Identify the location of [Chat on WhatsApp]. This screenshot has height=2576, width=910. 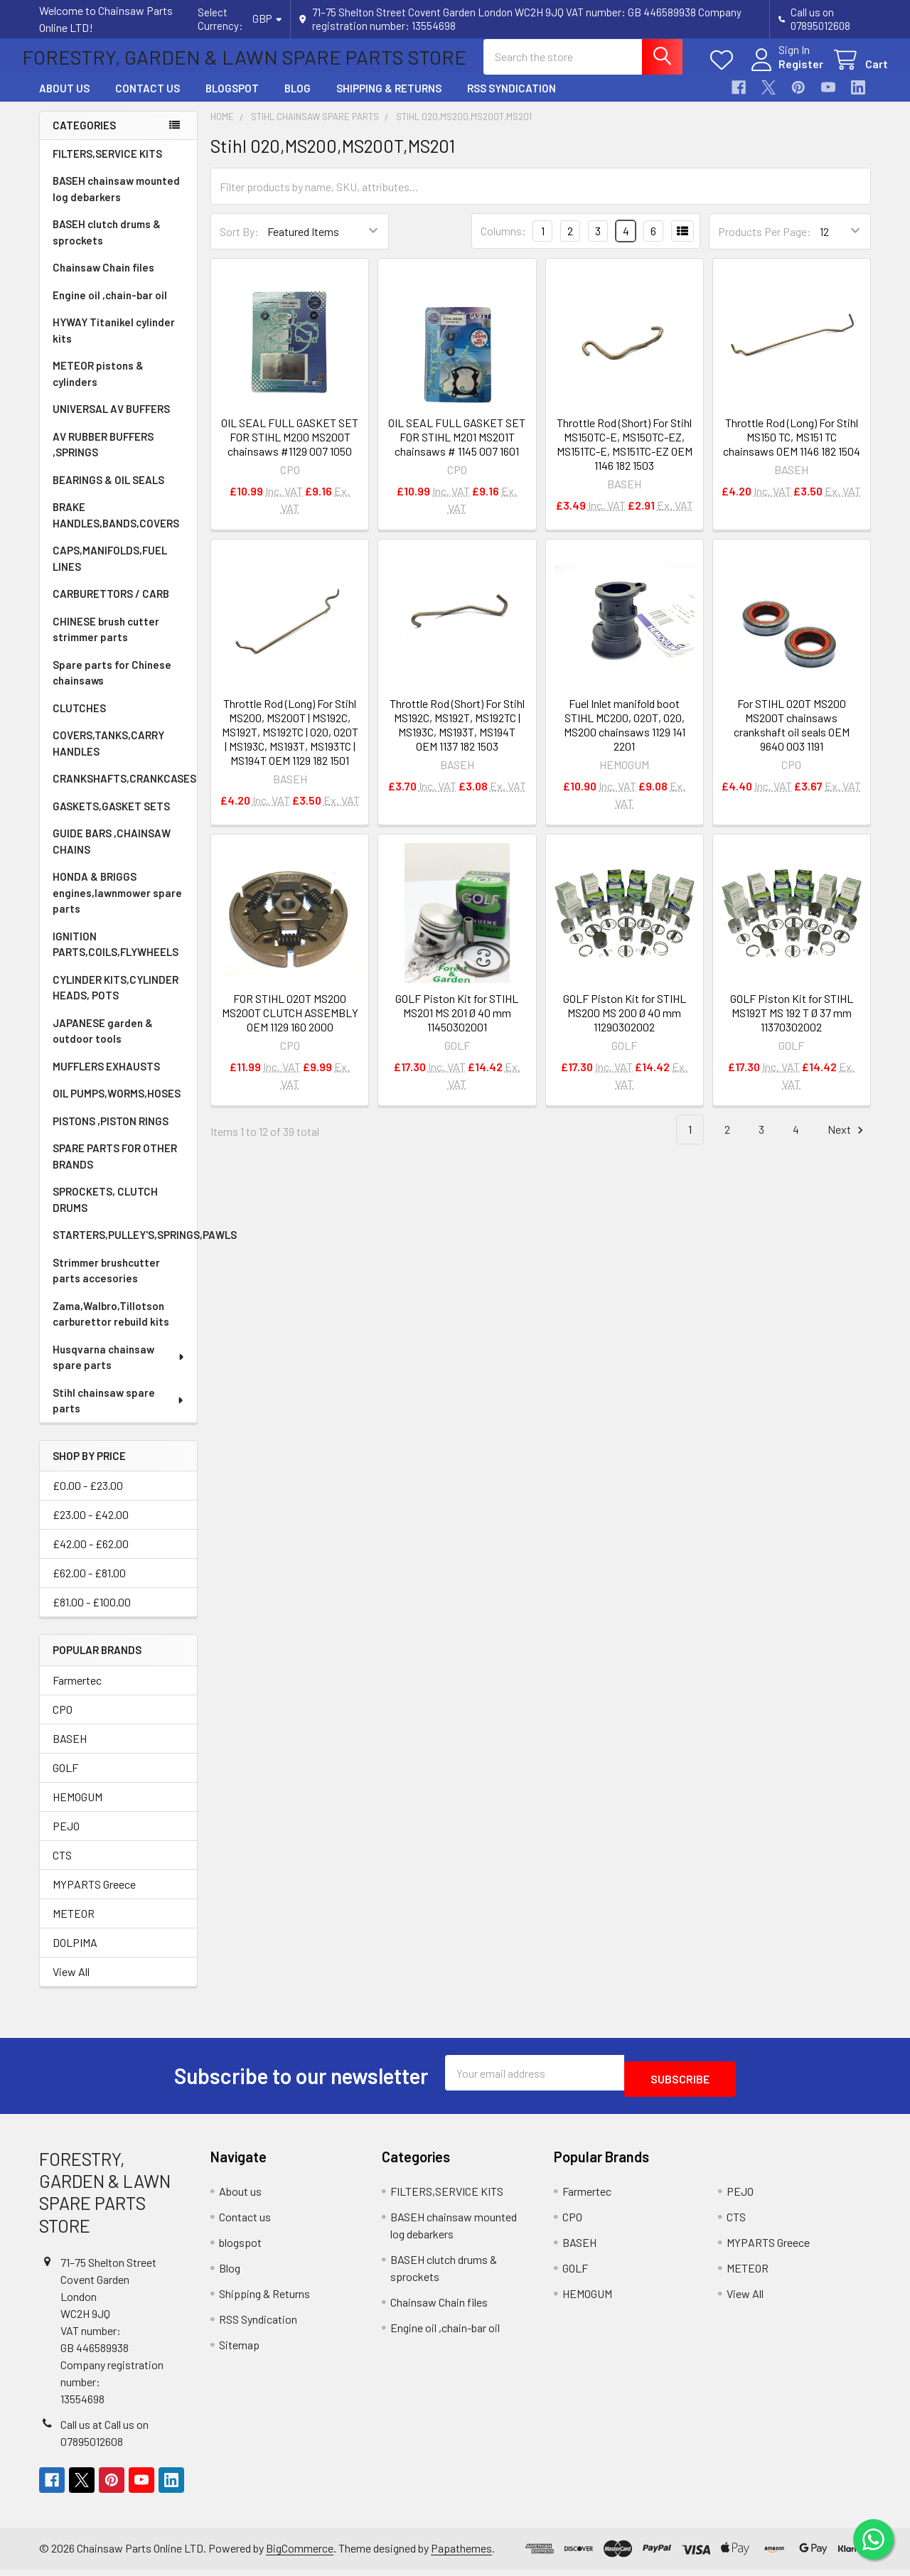
(871, 2537).